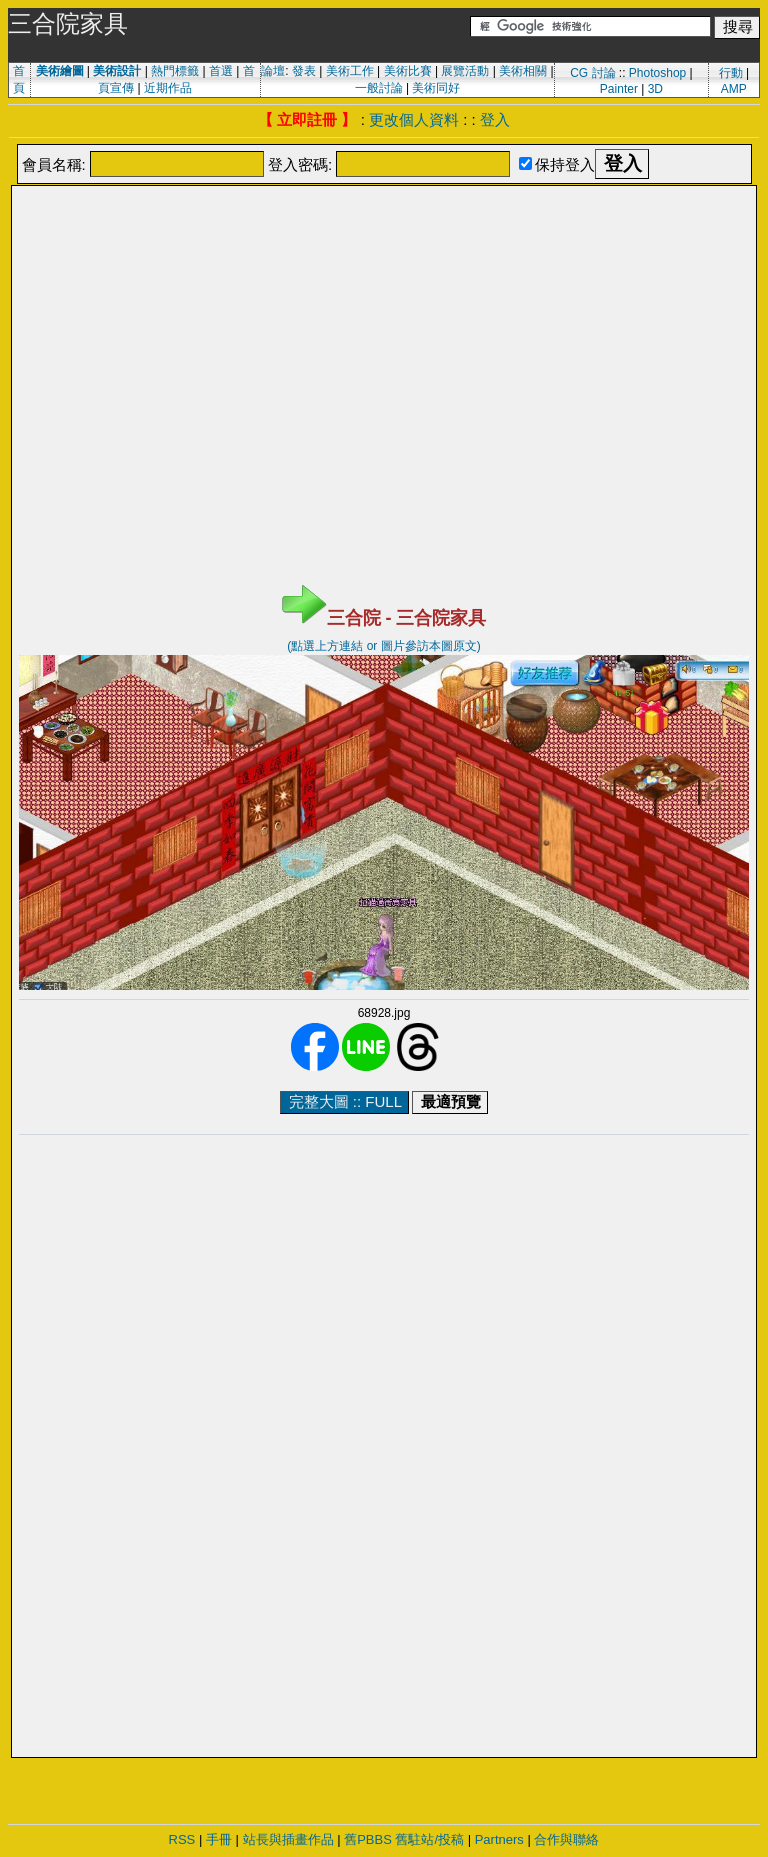 Image resolution: width=768 pixels, height=1857 pixels. I want to click on 3D, so click(655, 89).